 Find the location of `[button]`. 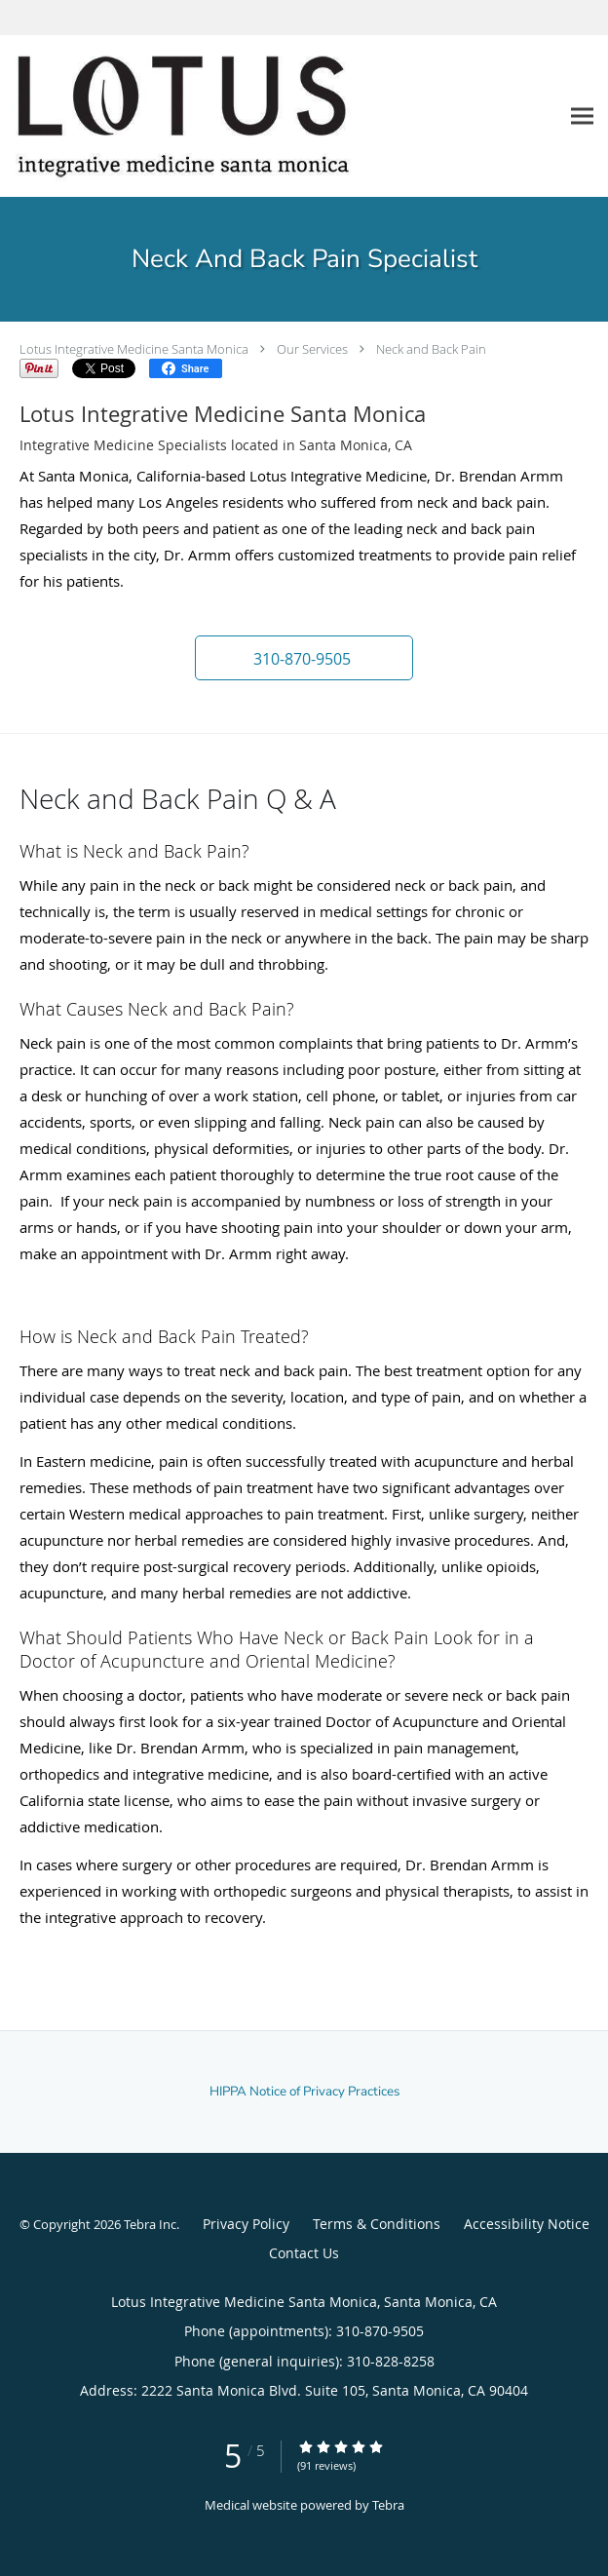

[button] is located at coordinates (304, 657).